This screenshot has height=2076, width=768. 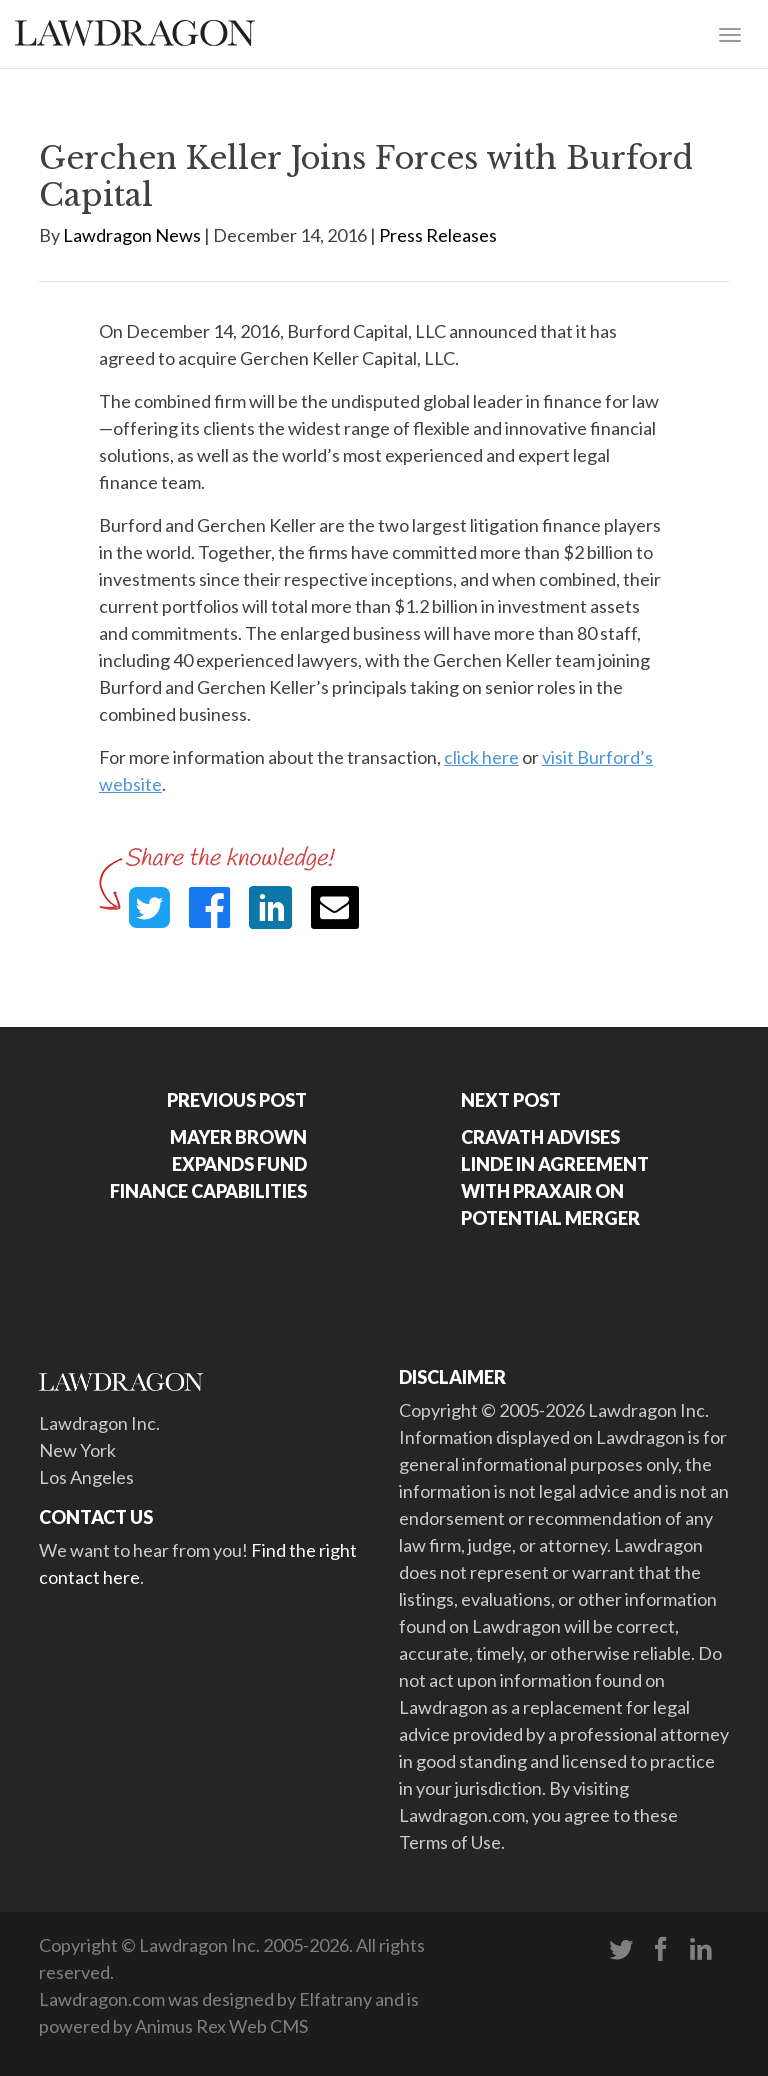 What do you see at coordinates (221, 2026) in the screenshot?
I see `Animus Rex Web CMS` at bounding box center [221, 2026].